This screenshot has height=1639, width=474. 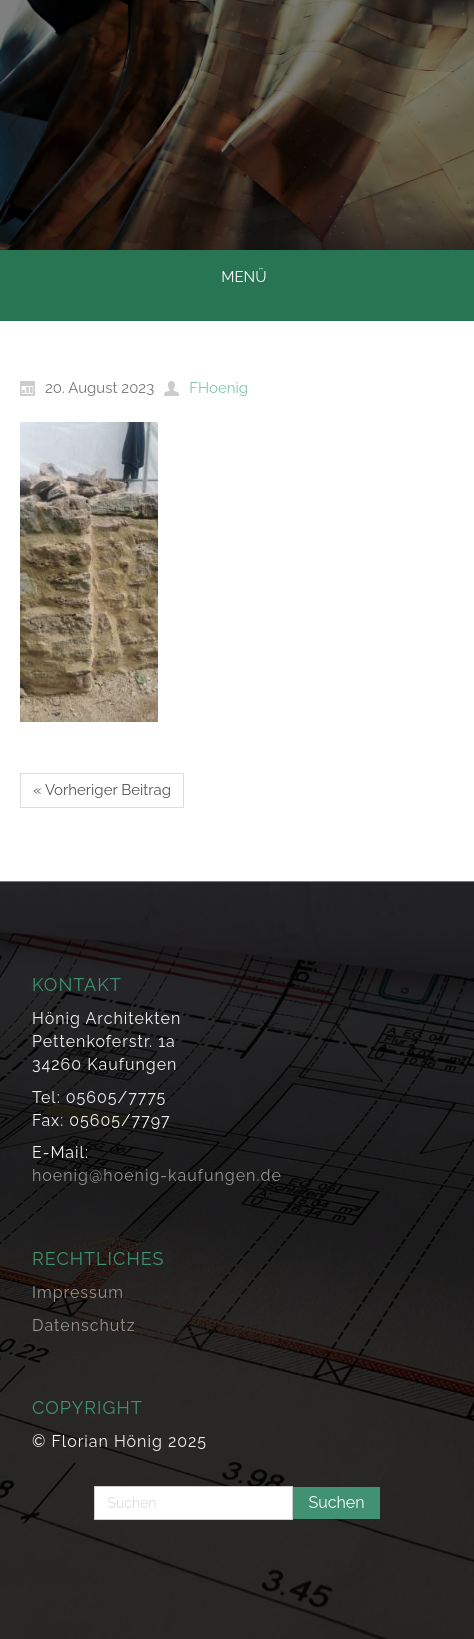 What do you see at coordinates (84, 1325) in the screenshot?
I see `Datenschutz` at bounding box center [84, 1325].